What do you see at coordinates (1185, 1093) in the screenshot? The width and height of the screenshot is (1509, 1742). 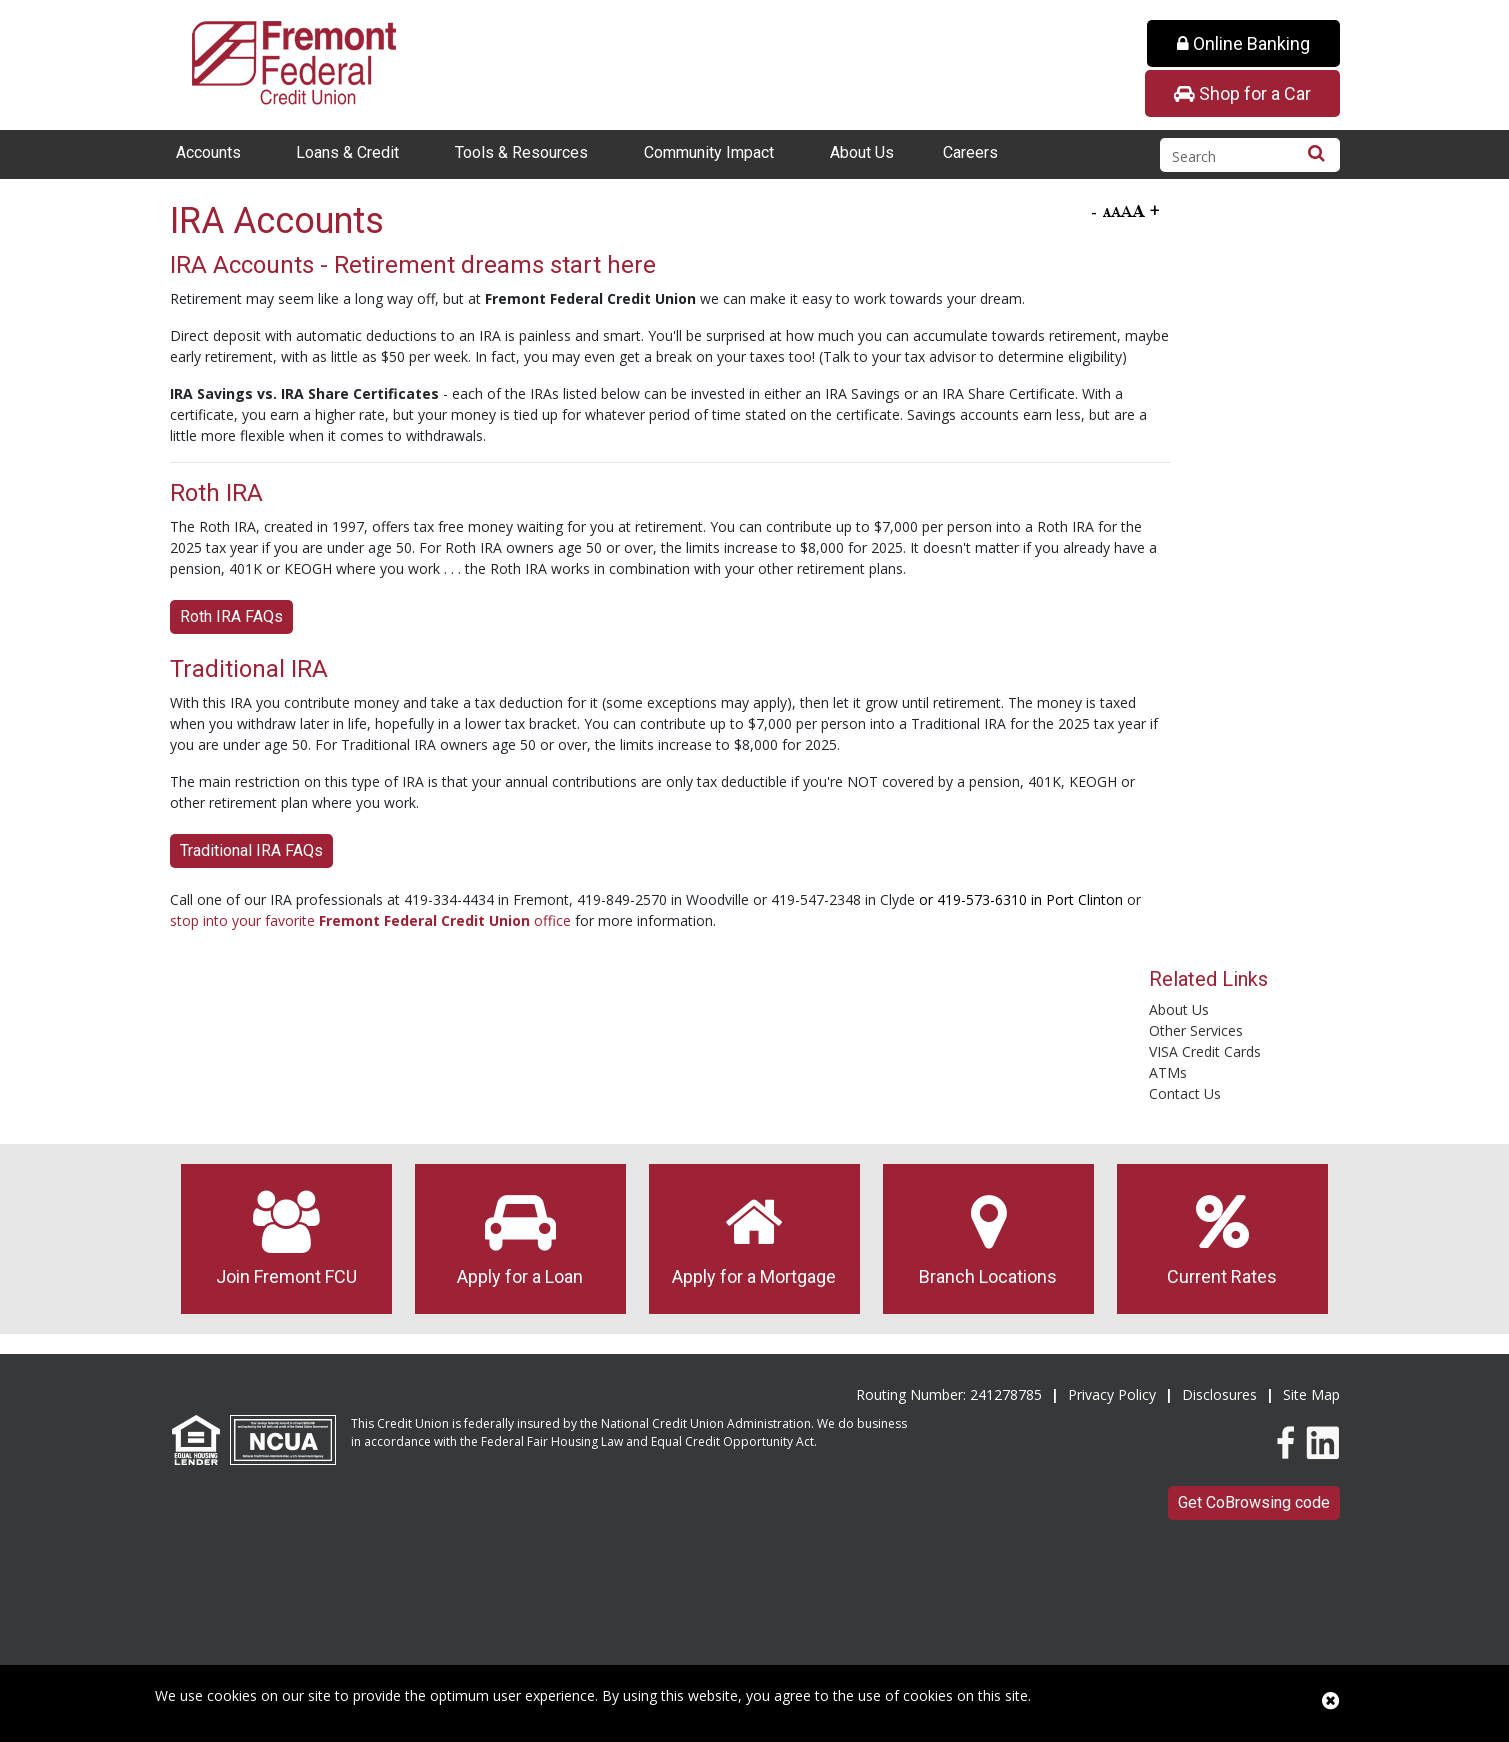 I see `Contact Us` at bounding box center [1185, 1093].